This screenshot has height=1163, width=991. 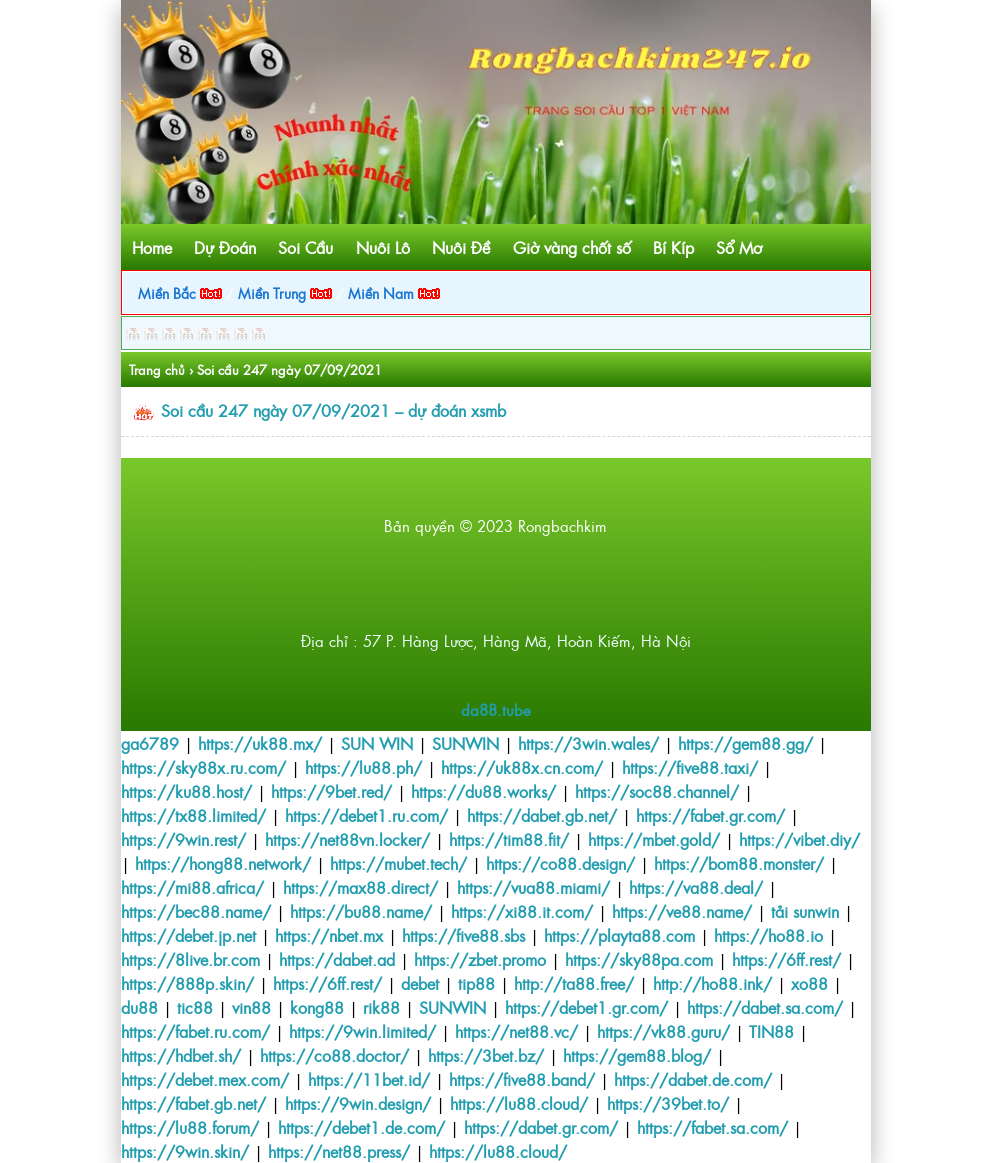 I want to click on https://fabet.gb.net/, so click(x=193, y=1103).